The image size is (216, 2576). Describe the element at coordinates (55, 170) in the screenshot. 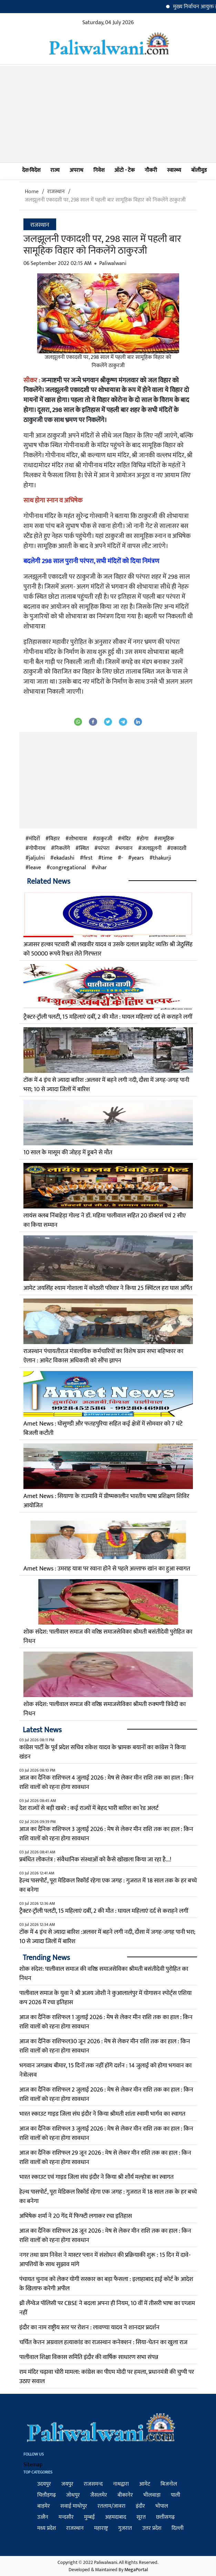

I see `राज्य` at that location.